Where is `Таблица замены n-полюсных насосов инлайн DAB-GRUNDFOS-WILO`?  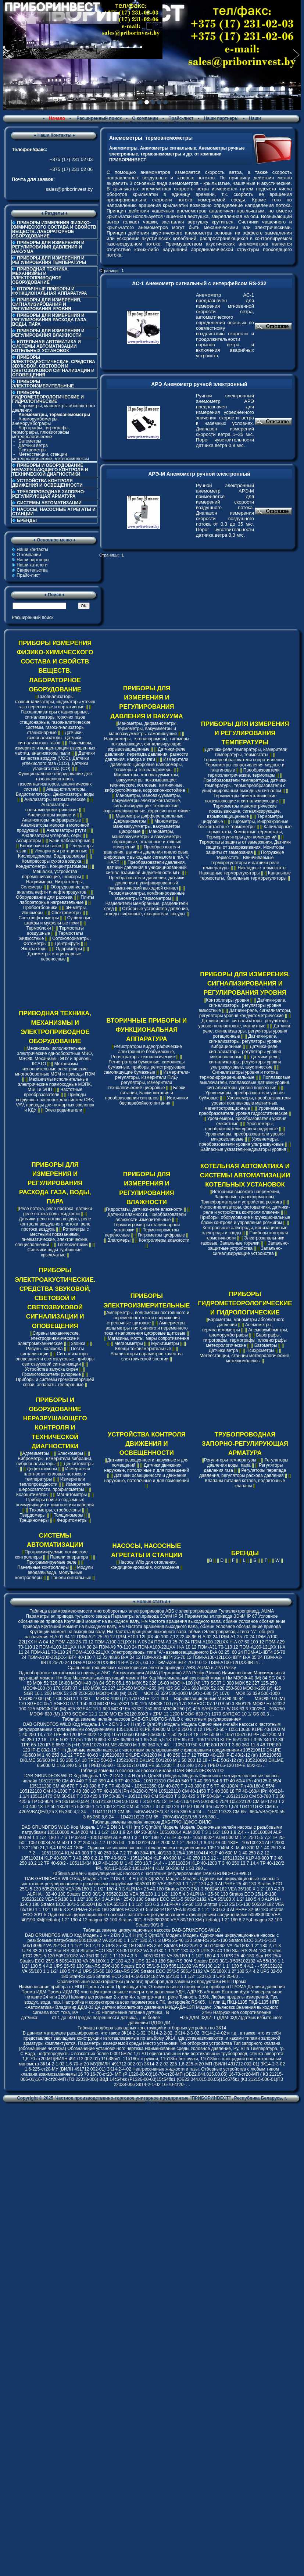 Таблица замены n-полюсных насосов инлайн DAB-GRUNDFOS-WILO is located at coordinates (152, 1770).